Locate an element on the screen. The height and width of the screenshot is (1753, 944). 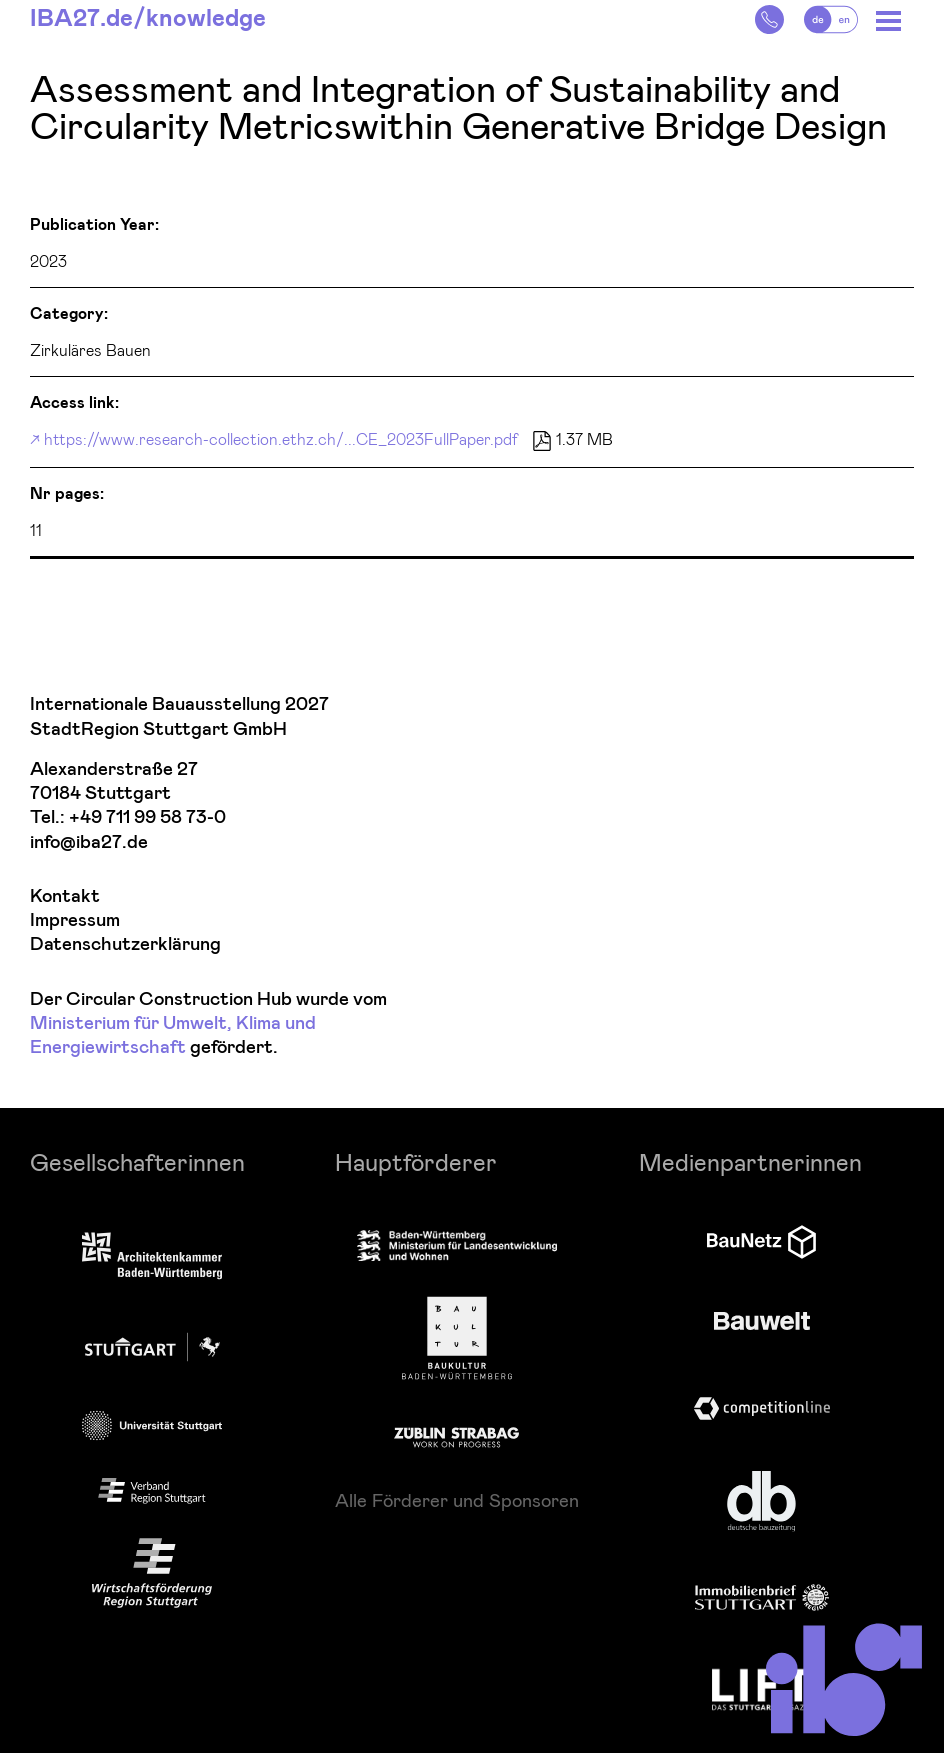
Impressum is located at coordinates (75, 920).